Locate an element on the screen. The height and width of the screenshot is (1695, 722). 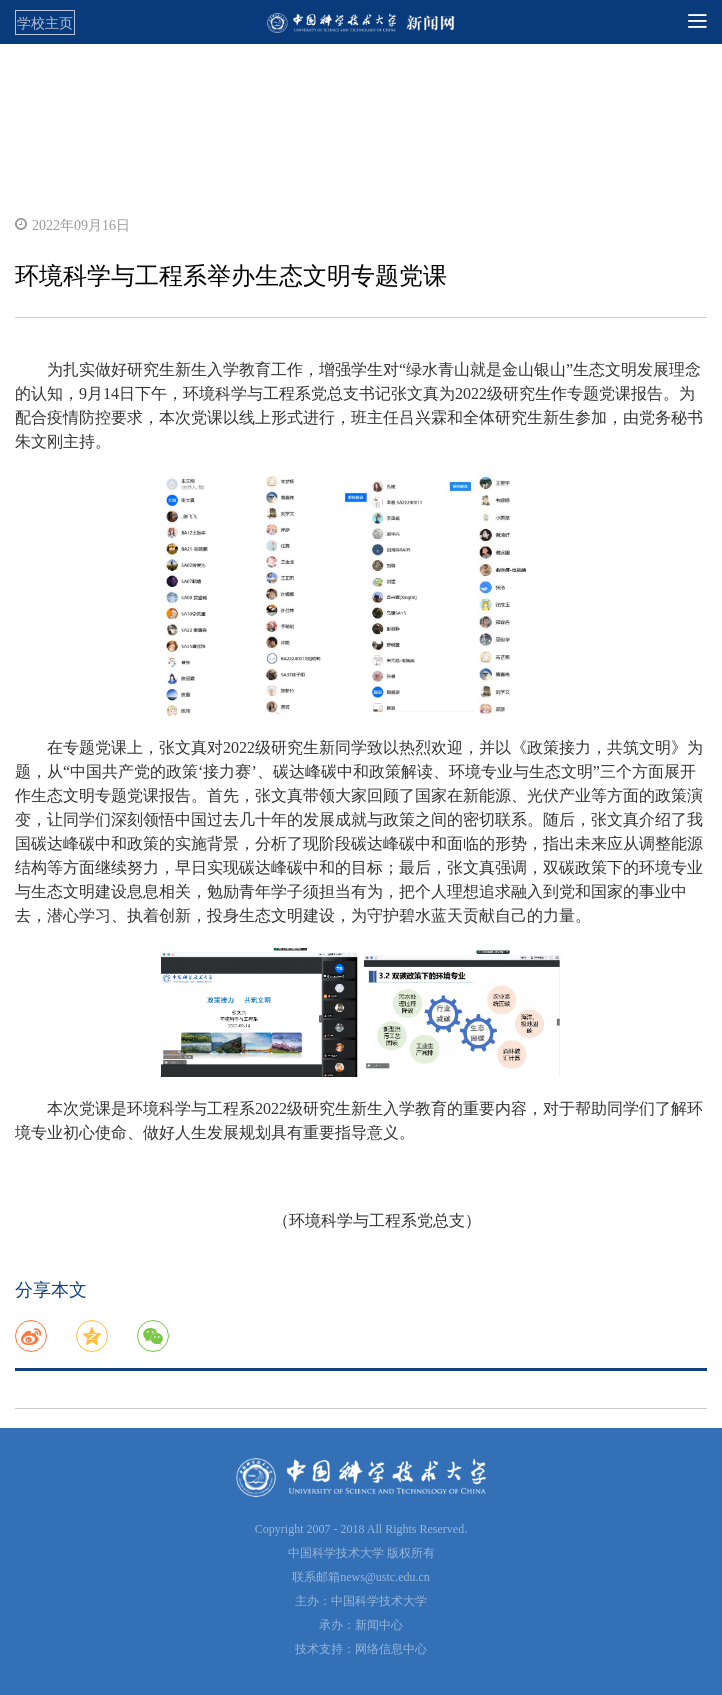
news@ustc.edu.cn is located at coordinates (385, 1577).